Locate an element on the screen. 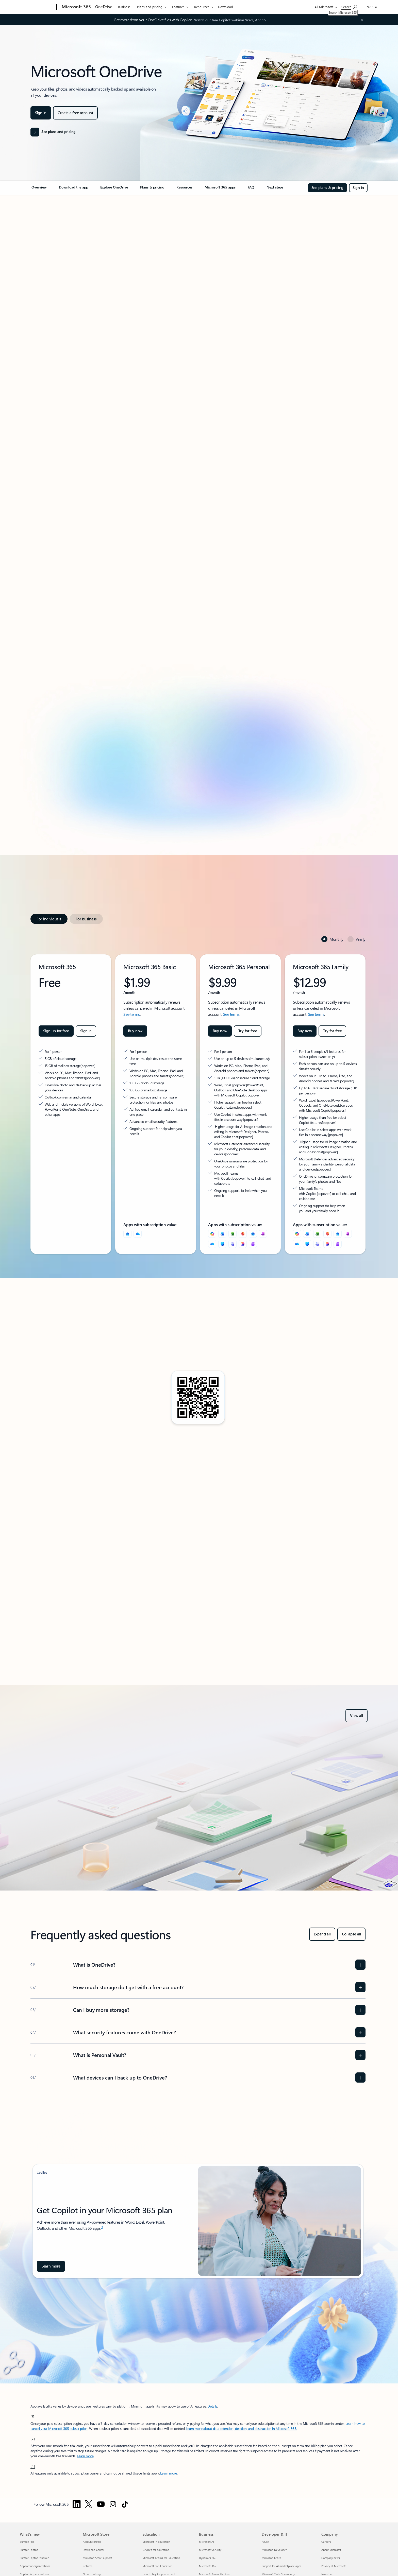  Order tracking [Order tracking Microsoft Store] is located at coordinates (92, 2574).